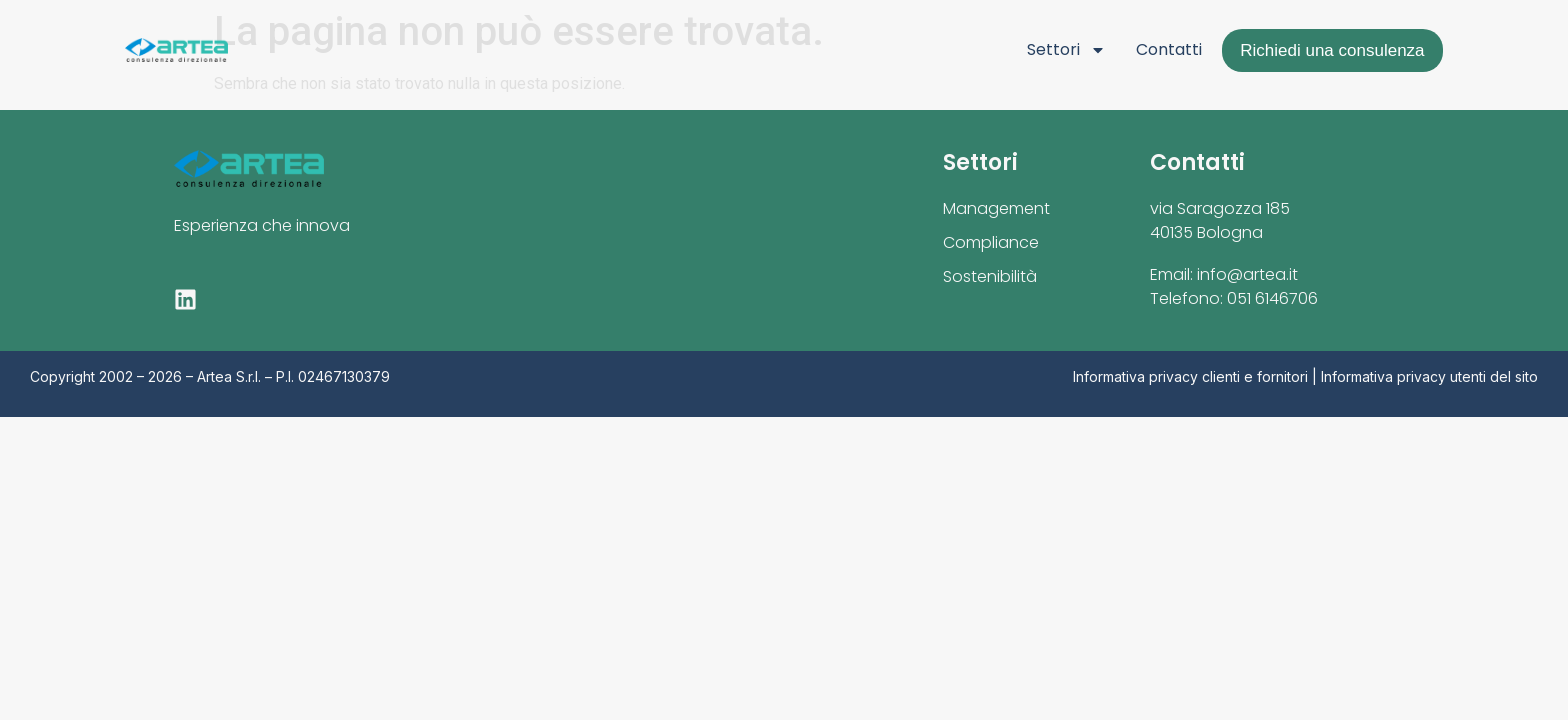 This screenshot has height=720, width=1568. Describe the element at coordinates (1169, 49) in the screenshot. I see `Contatti` at that location.